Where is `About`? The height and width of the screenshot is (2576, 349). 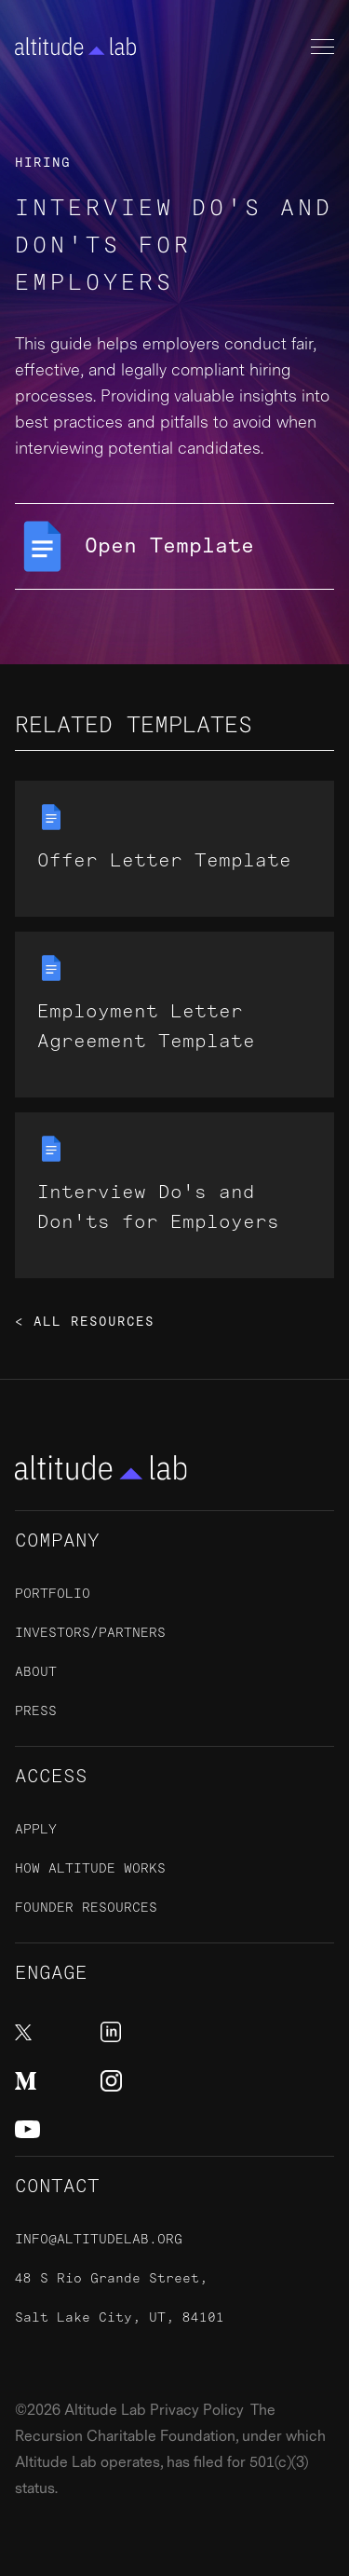 About is located at coordinates (36, 1672).